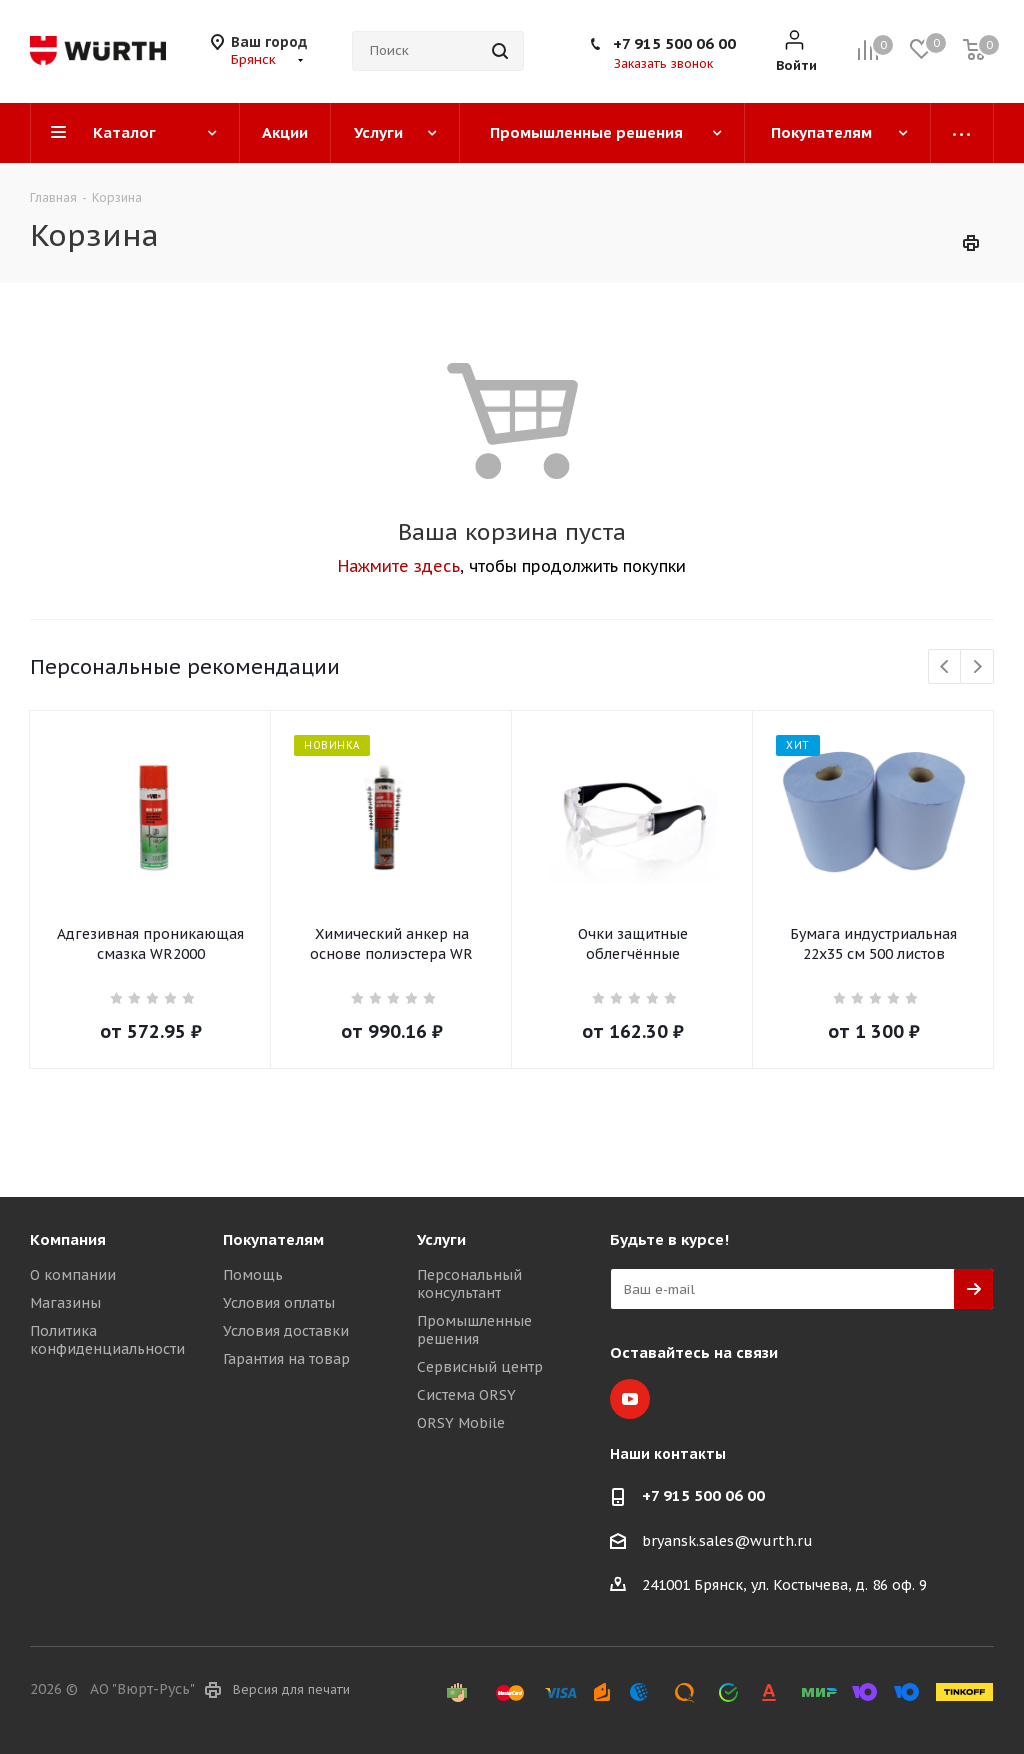 The width and height of the screenshot is (1024, 1754). I want to click on ORSY Mobile, so click(461, 1423).